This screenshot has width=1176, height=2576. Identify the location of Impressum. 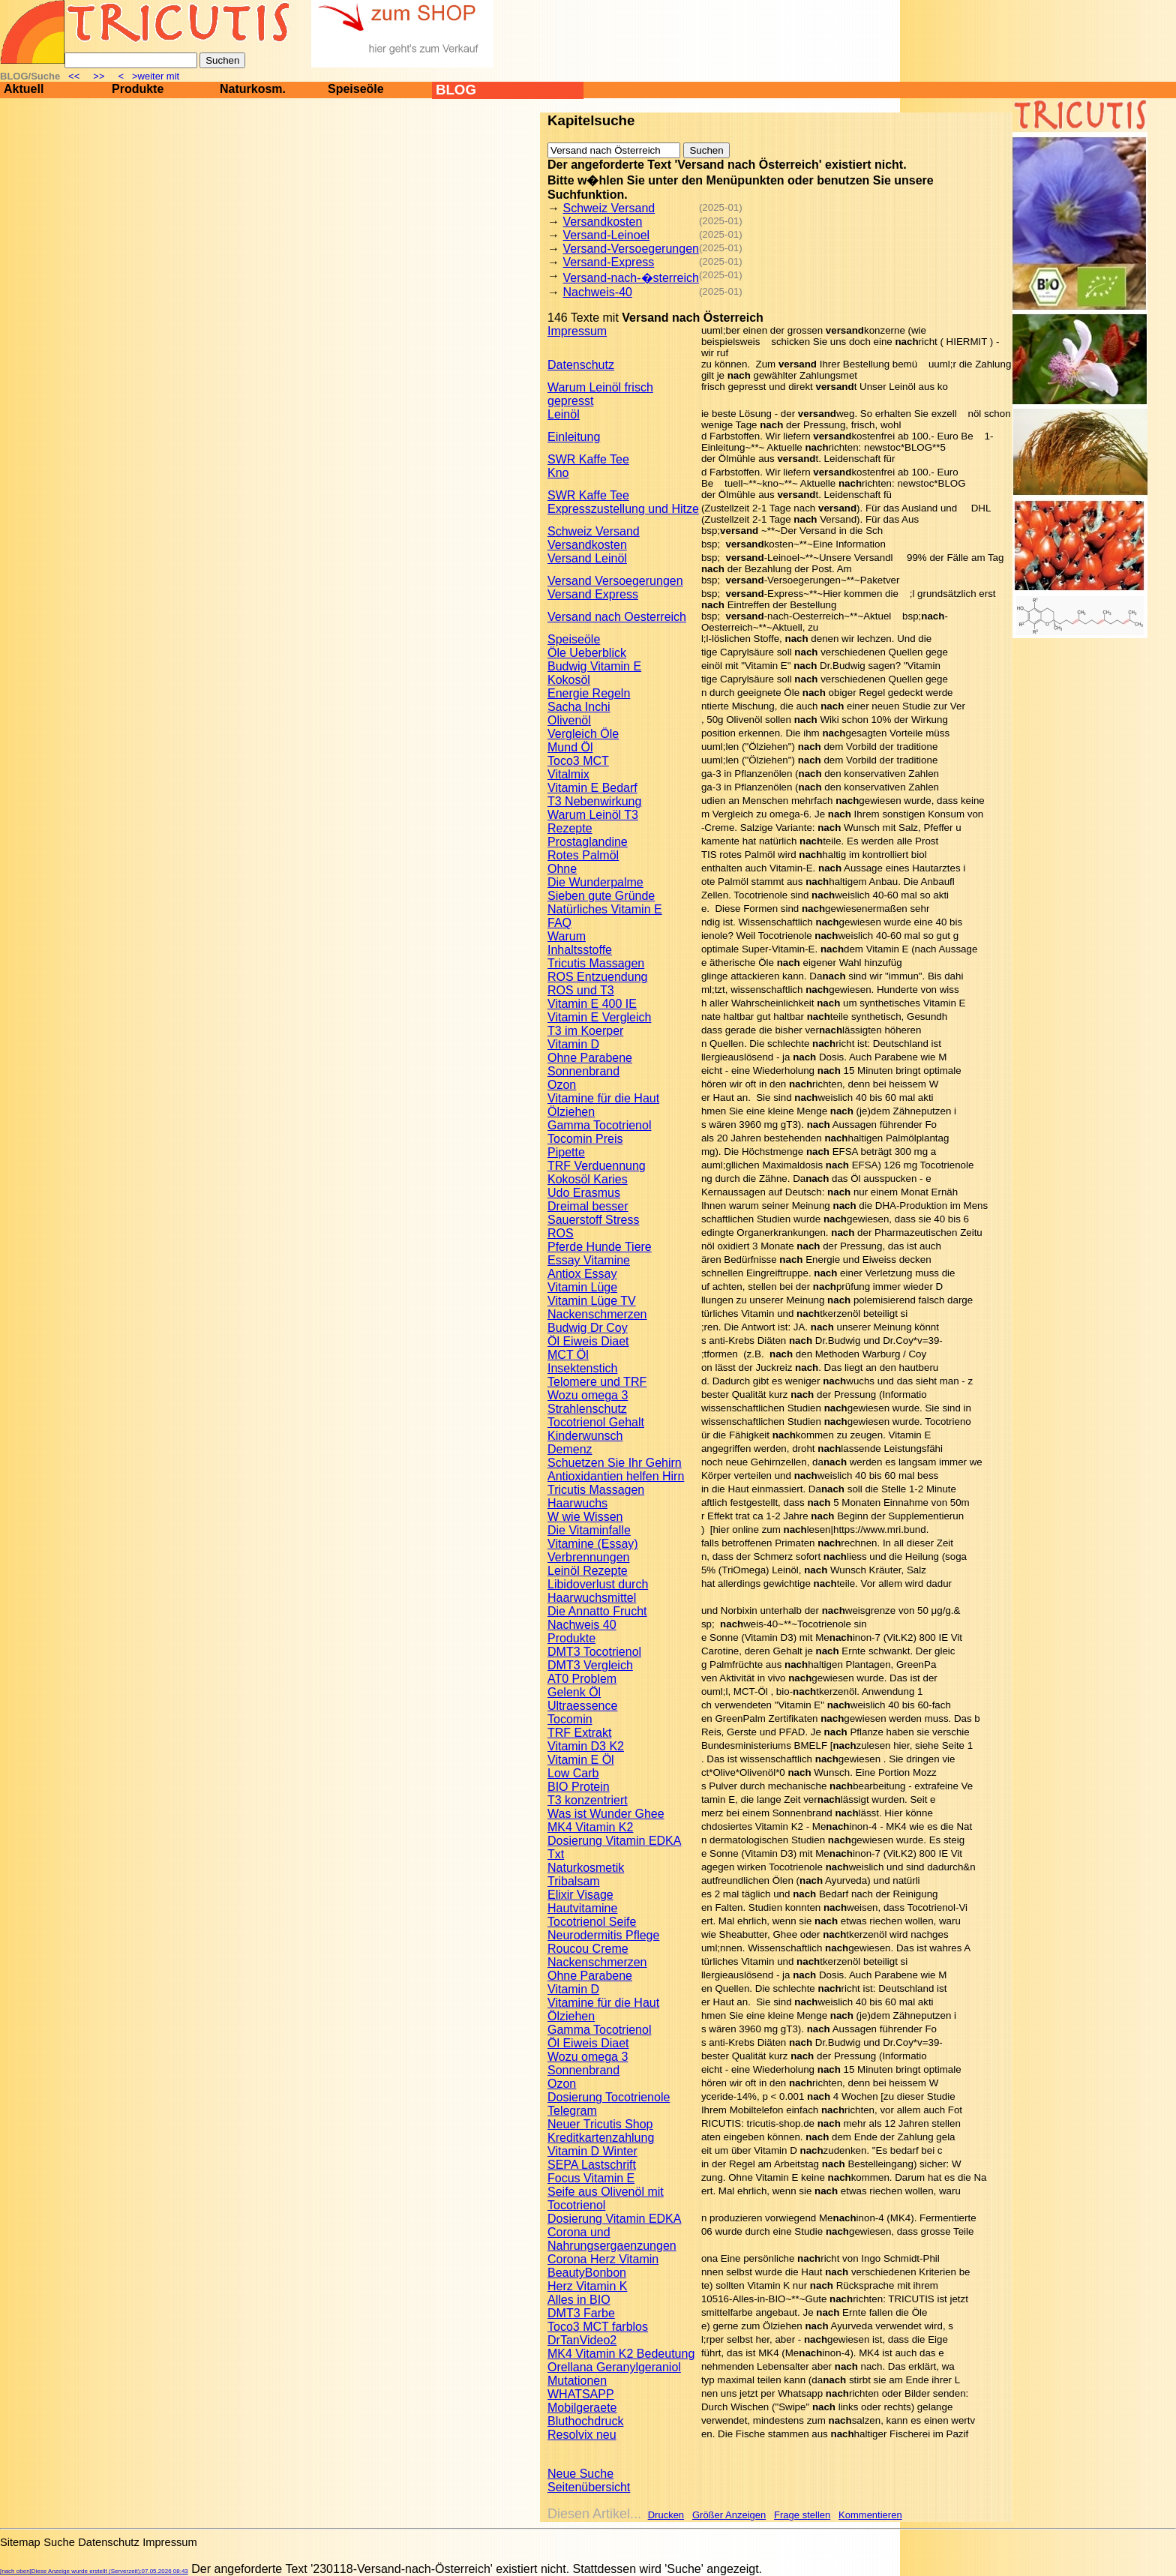
(577, 331).